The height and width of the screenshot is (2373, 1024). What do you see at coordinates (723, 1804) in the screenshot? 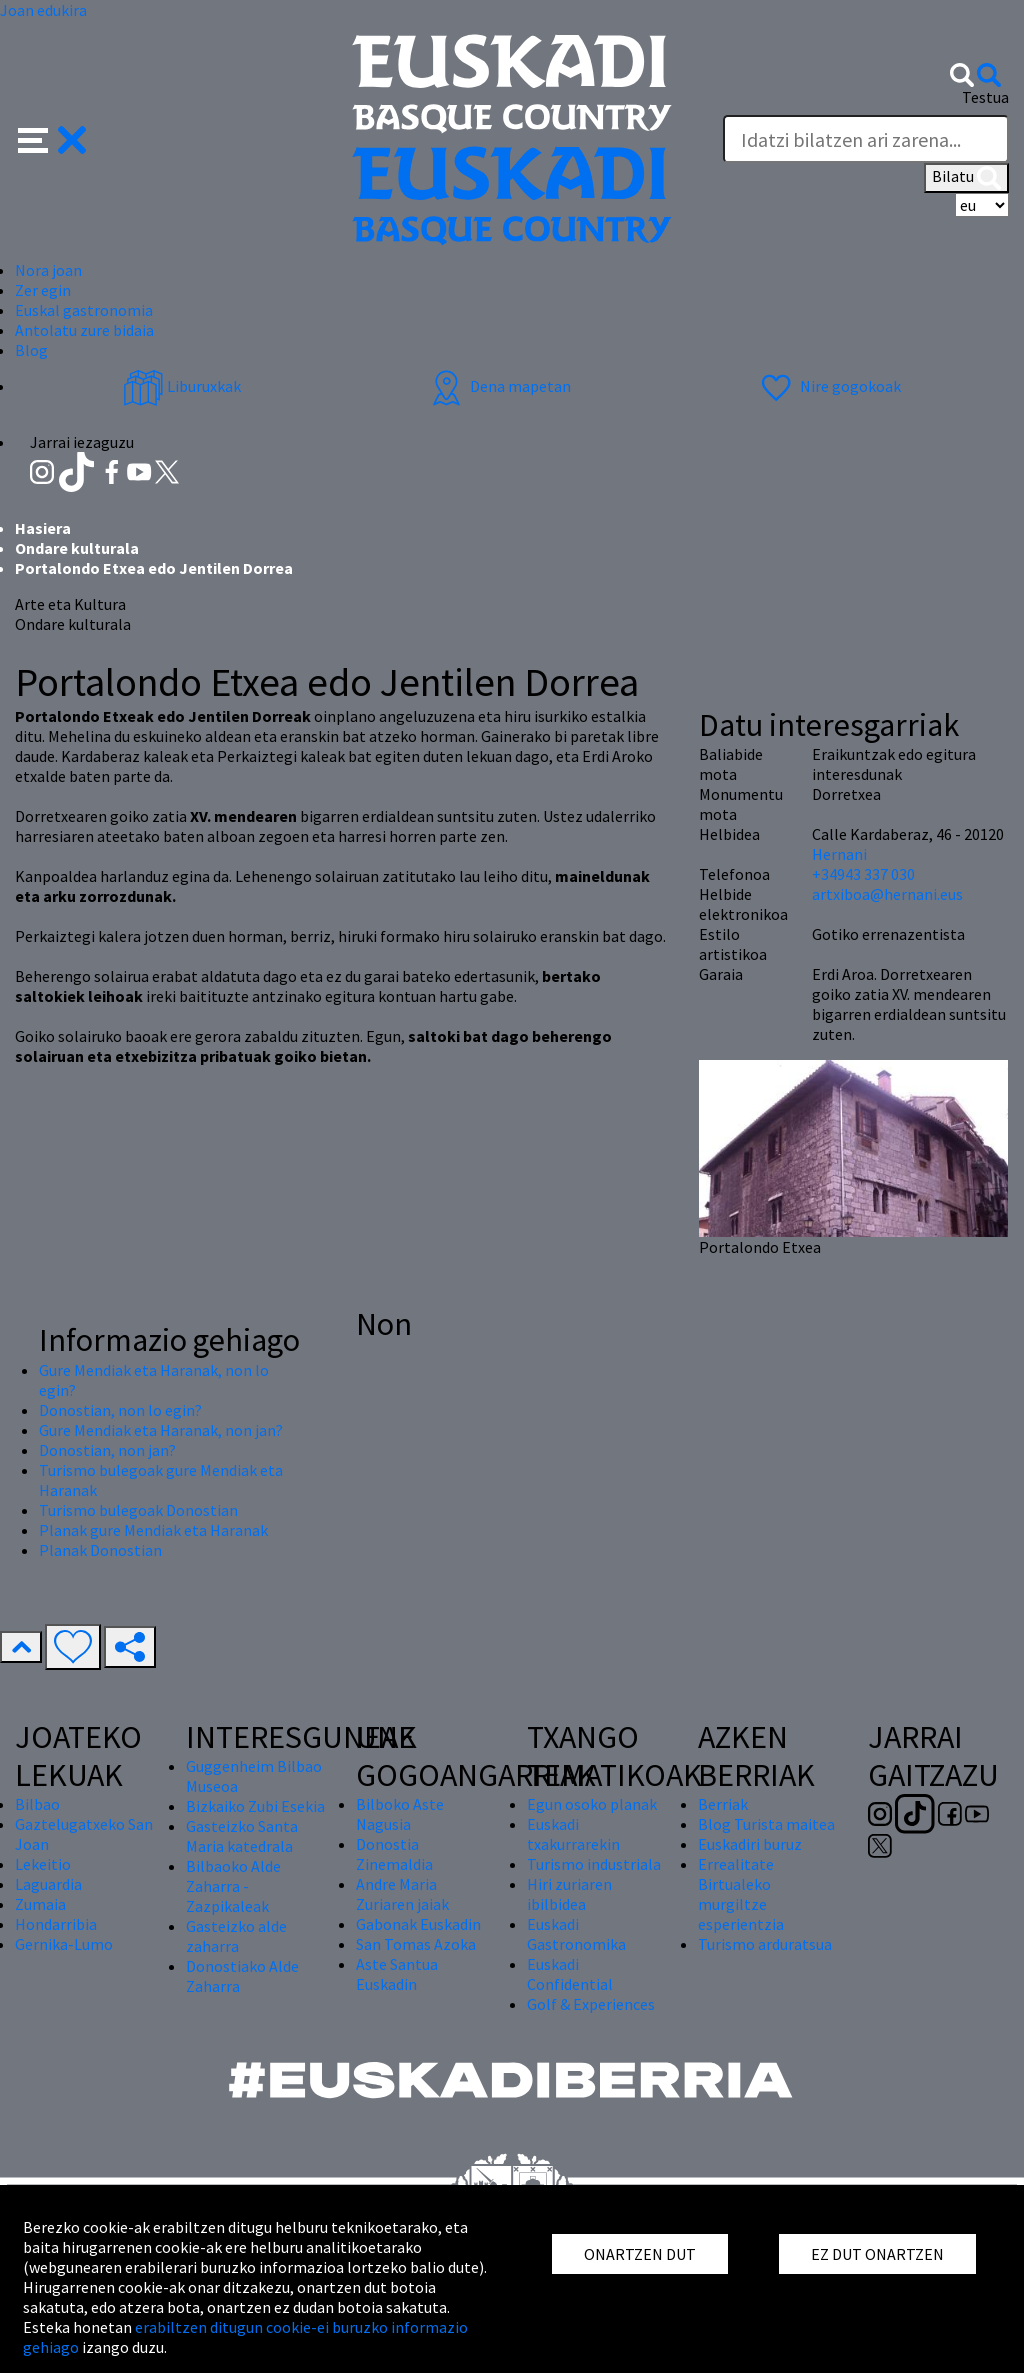
I see `Berriak` at bounding box center [723, 1804].